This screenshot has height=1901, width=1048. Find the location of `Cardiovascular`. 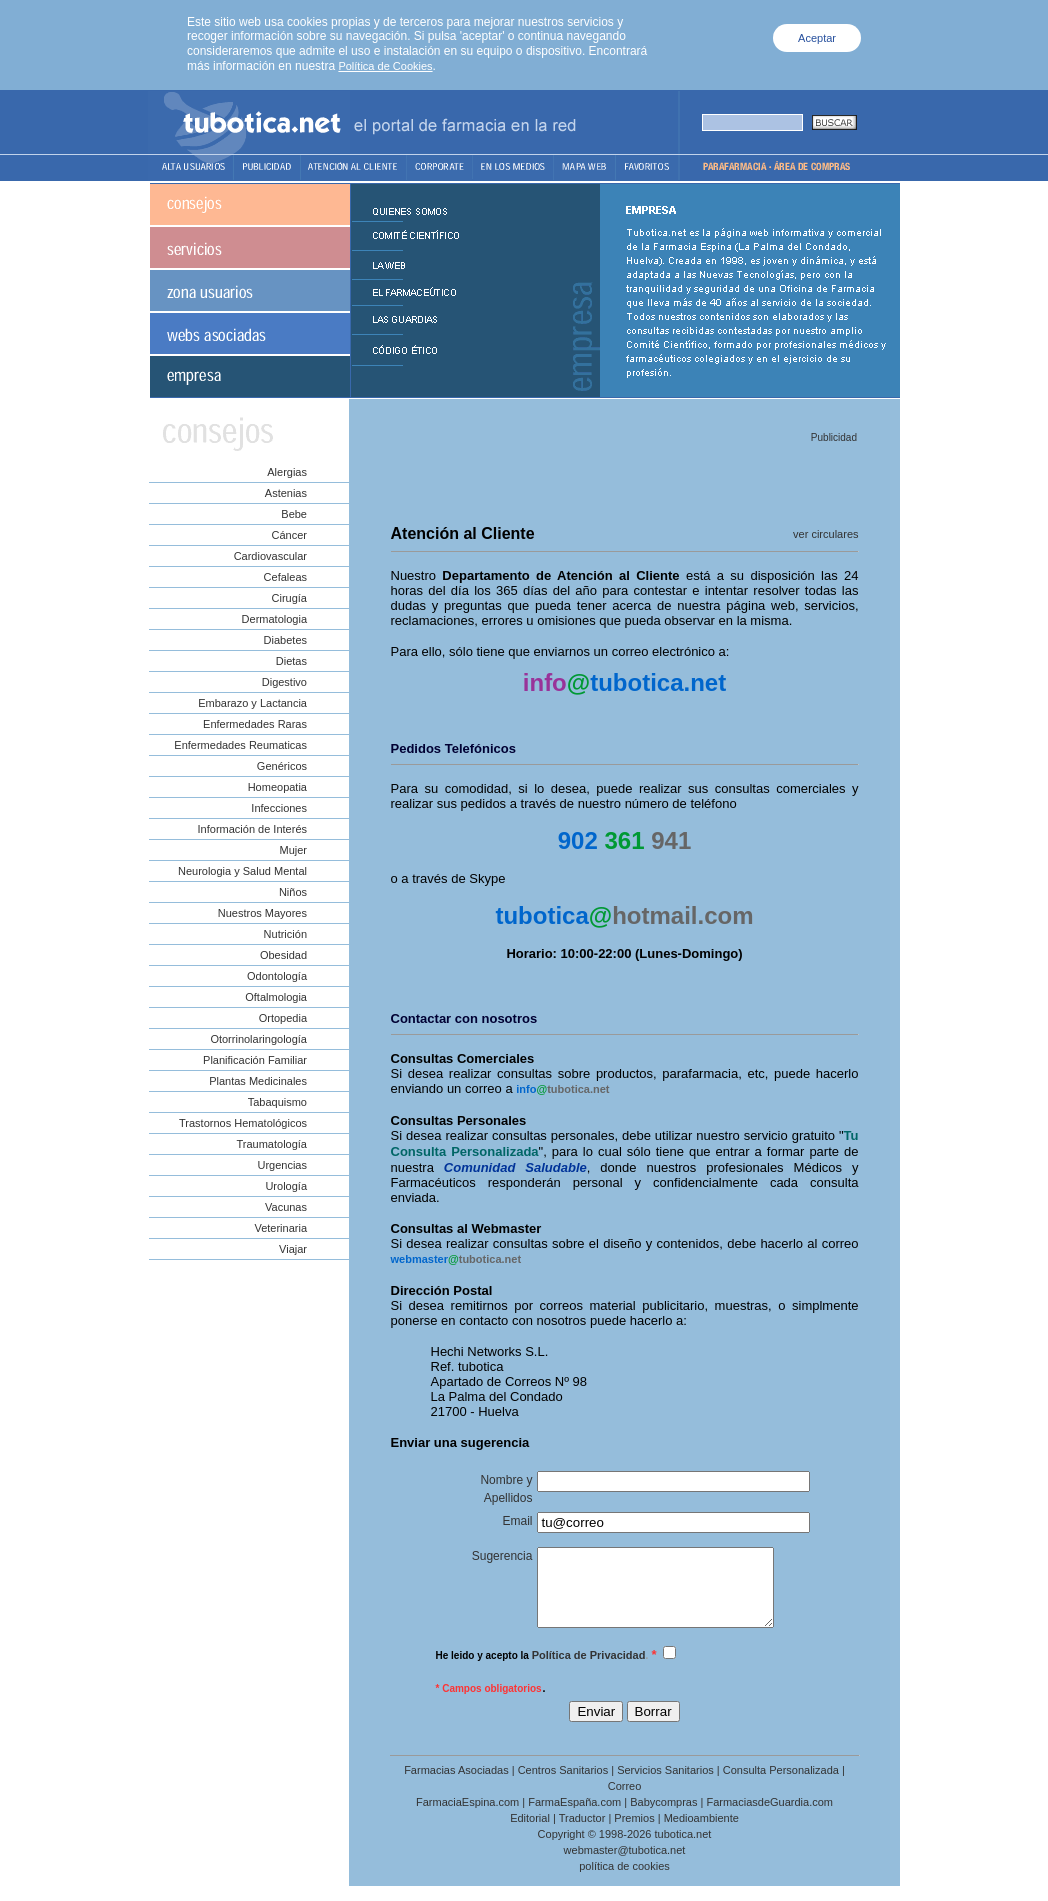

Cardiovascular is located at coordinates (270, 556).